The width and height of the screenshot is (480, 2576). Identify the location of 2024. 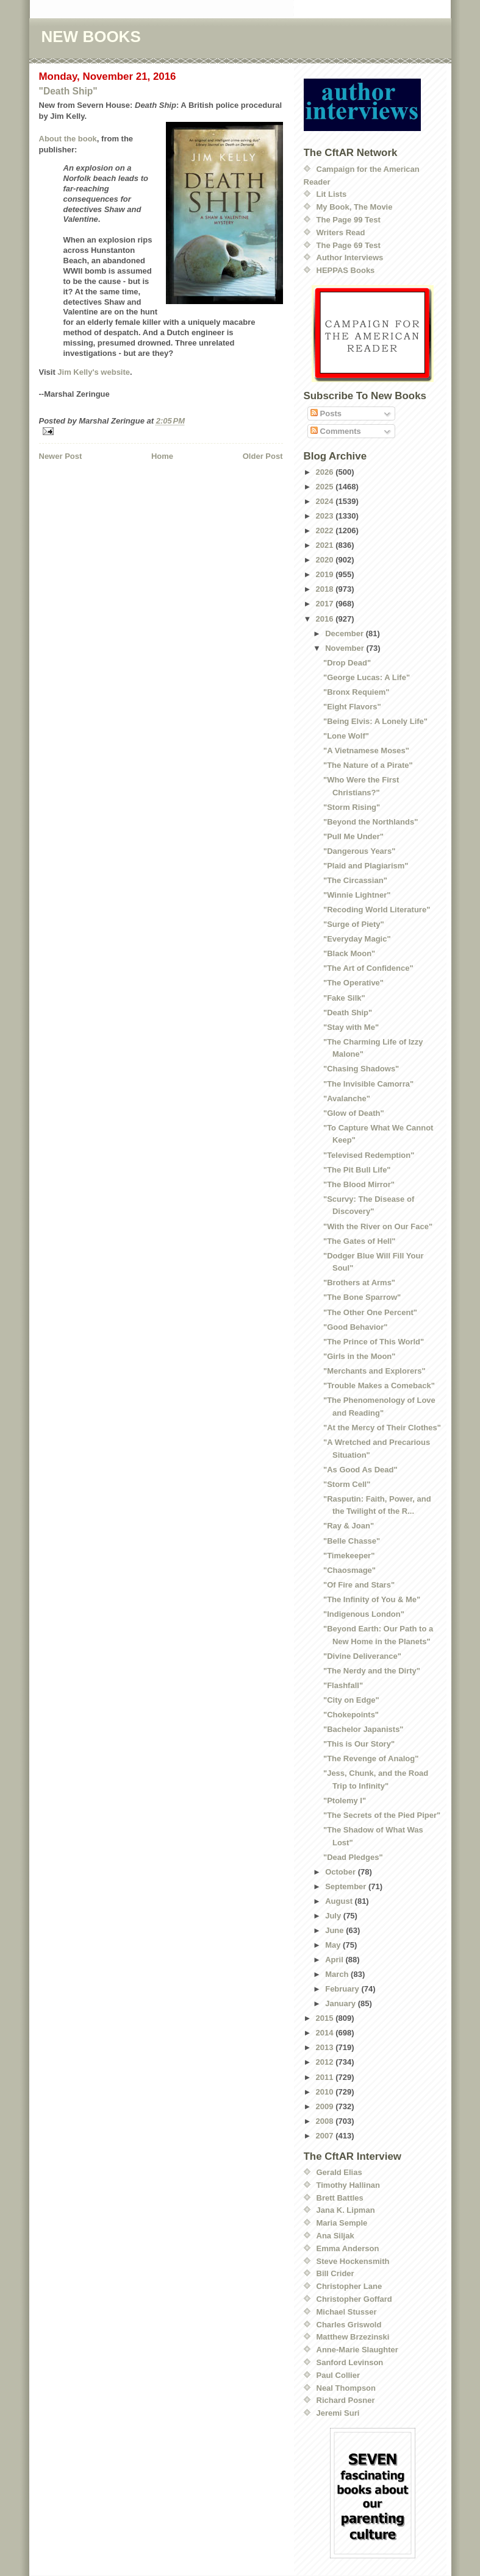
(326, 501).